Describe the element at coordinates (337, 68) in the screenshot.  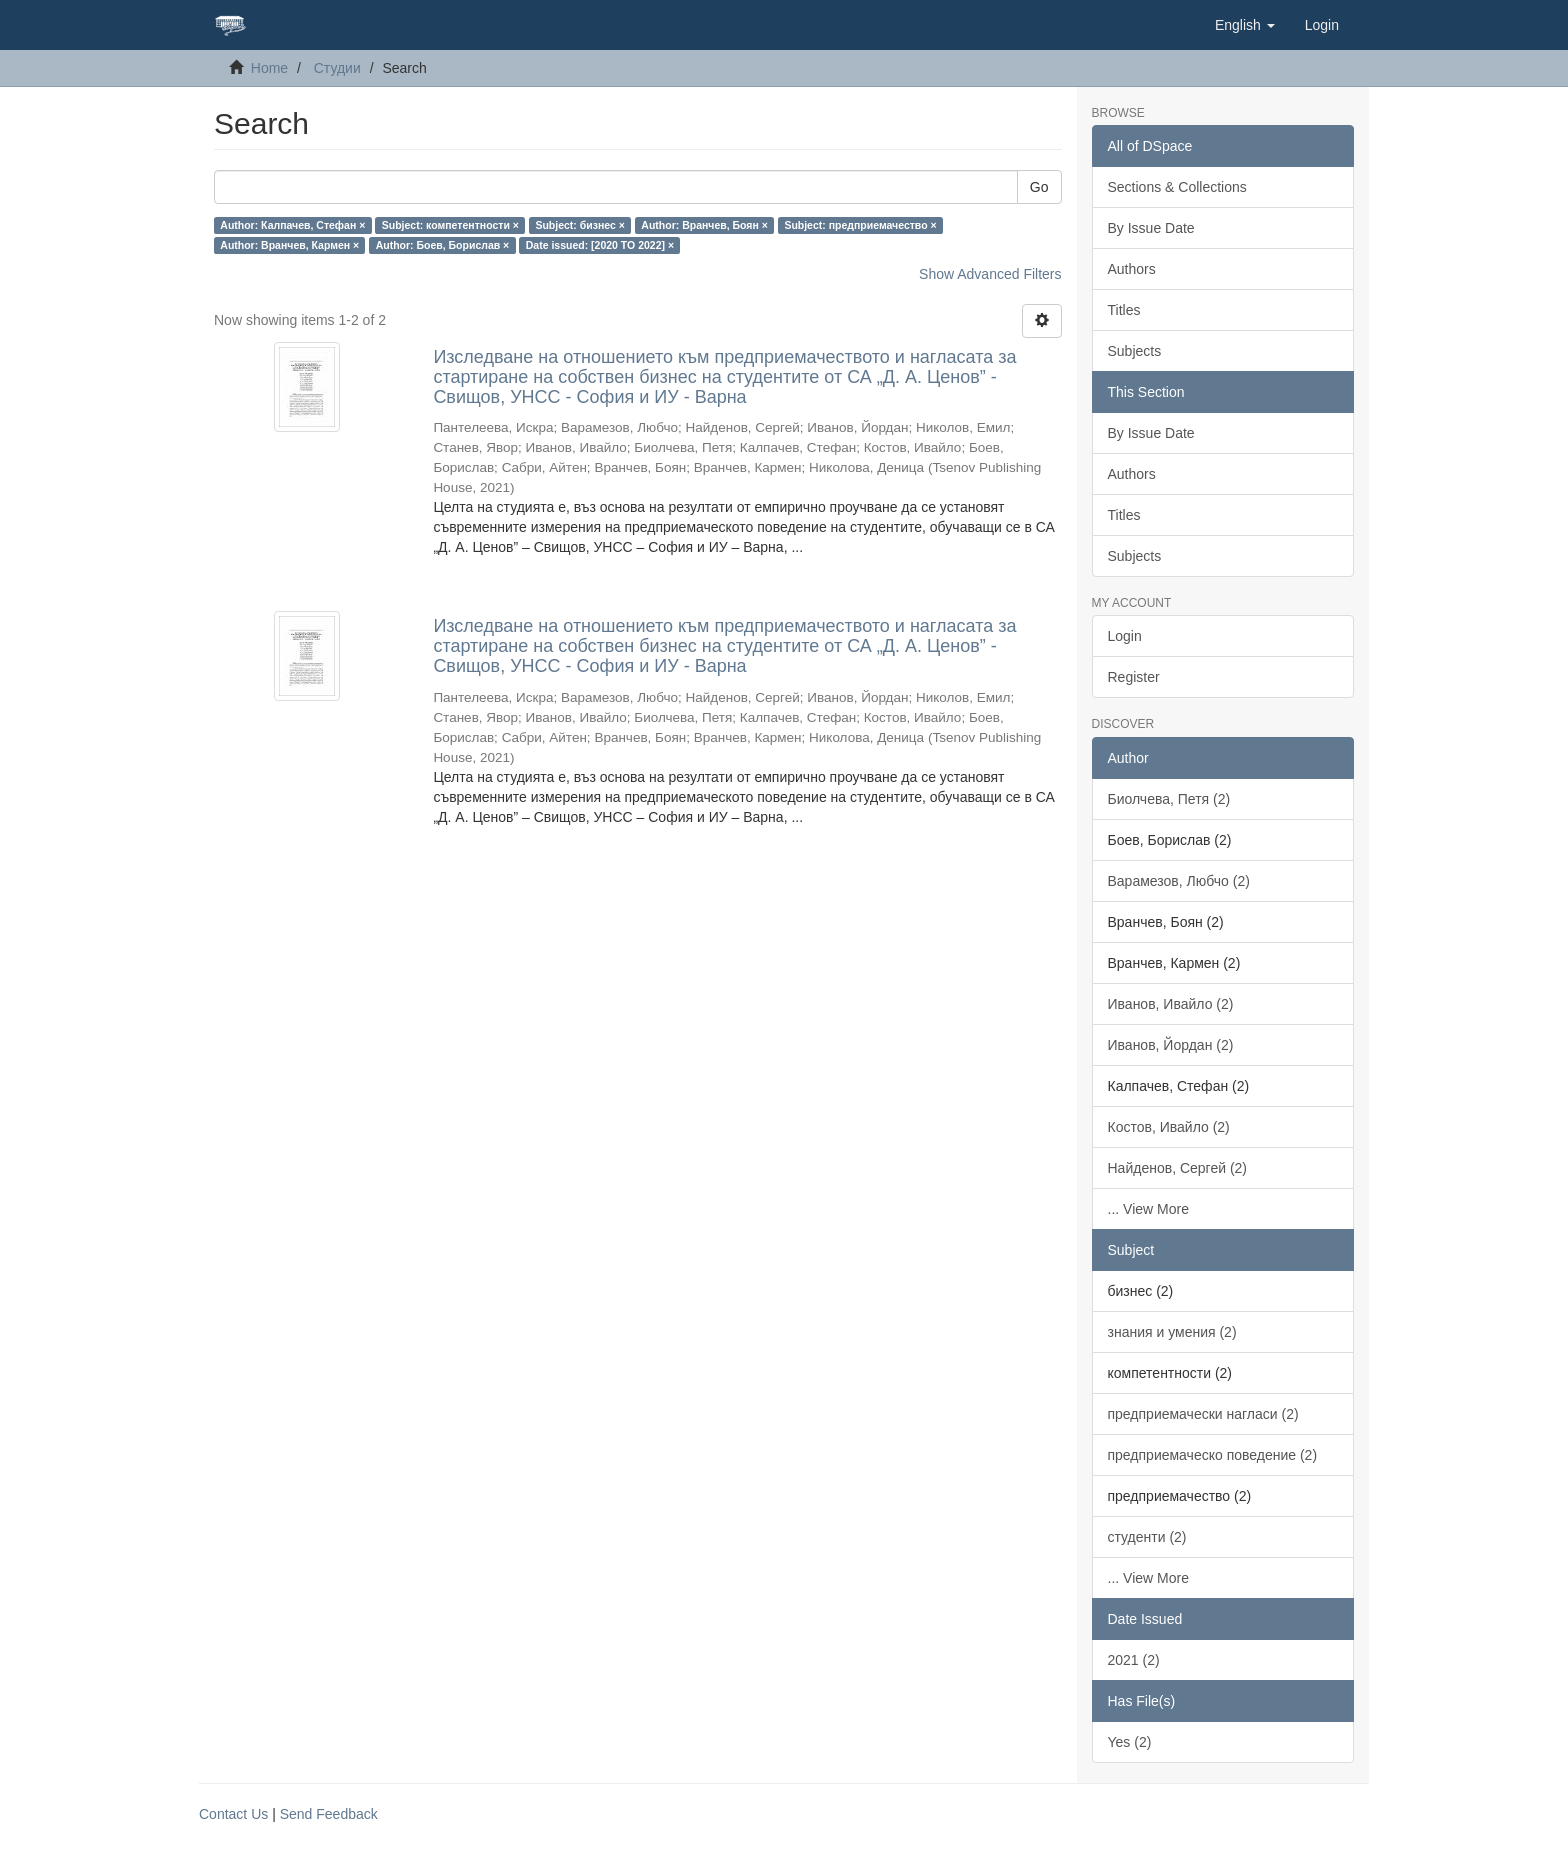
I see `Студии` at that location.